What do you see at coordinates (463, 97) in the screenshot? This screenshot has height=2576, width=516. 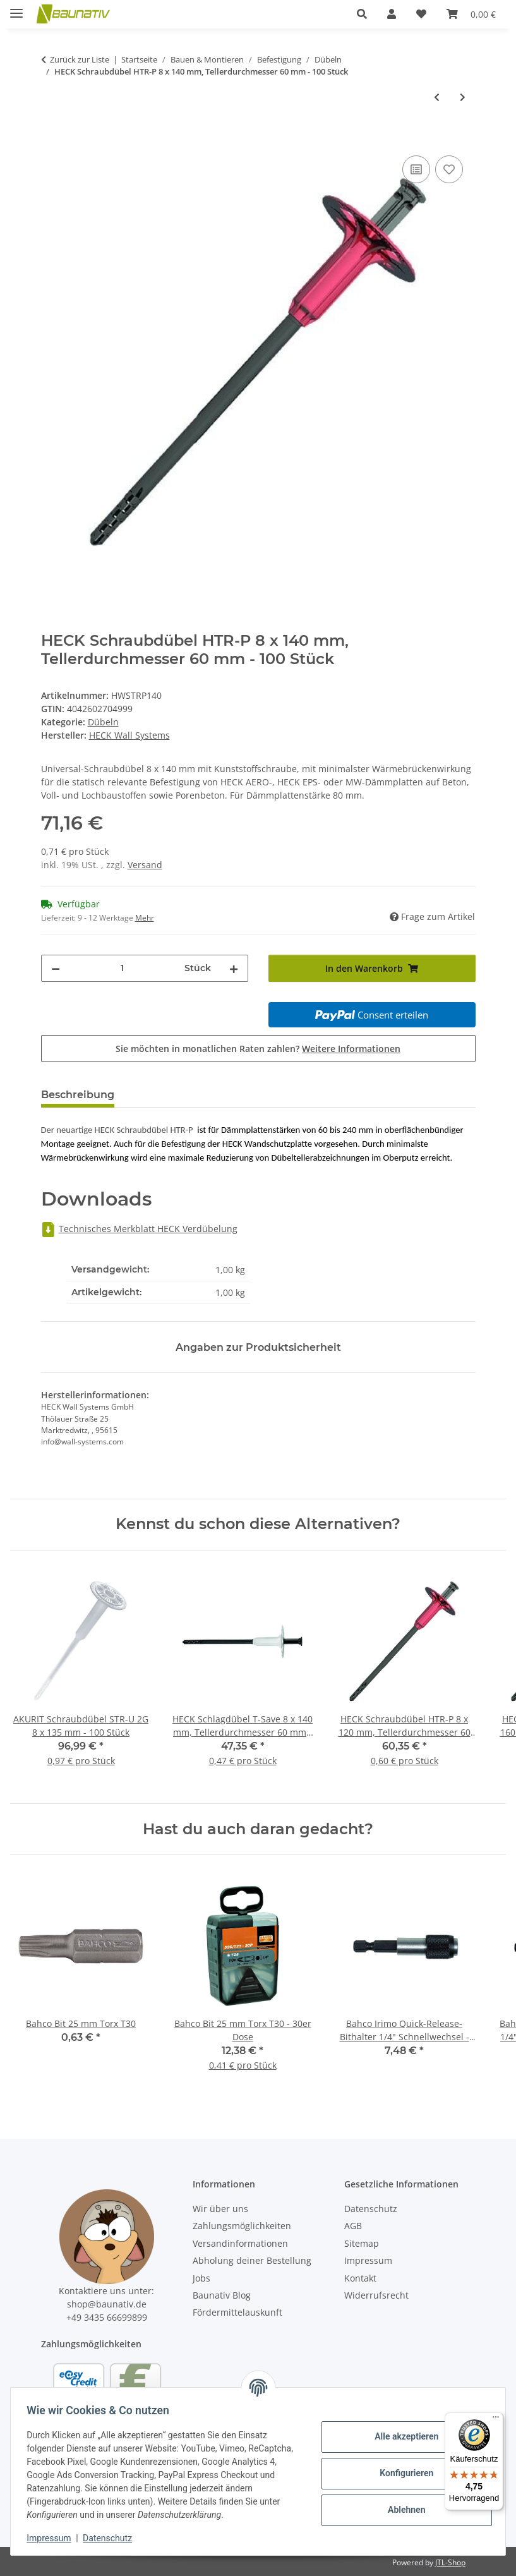 I see `[zum nächsten Artikel: HECK Schraubdübel HTR-P 8 x 160 mm, Tellerdurchmesser 60 mm - 100 Stück]` at bounding box center [463, 97].